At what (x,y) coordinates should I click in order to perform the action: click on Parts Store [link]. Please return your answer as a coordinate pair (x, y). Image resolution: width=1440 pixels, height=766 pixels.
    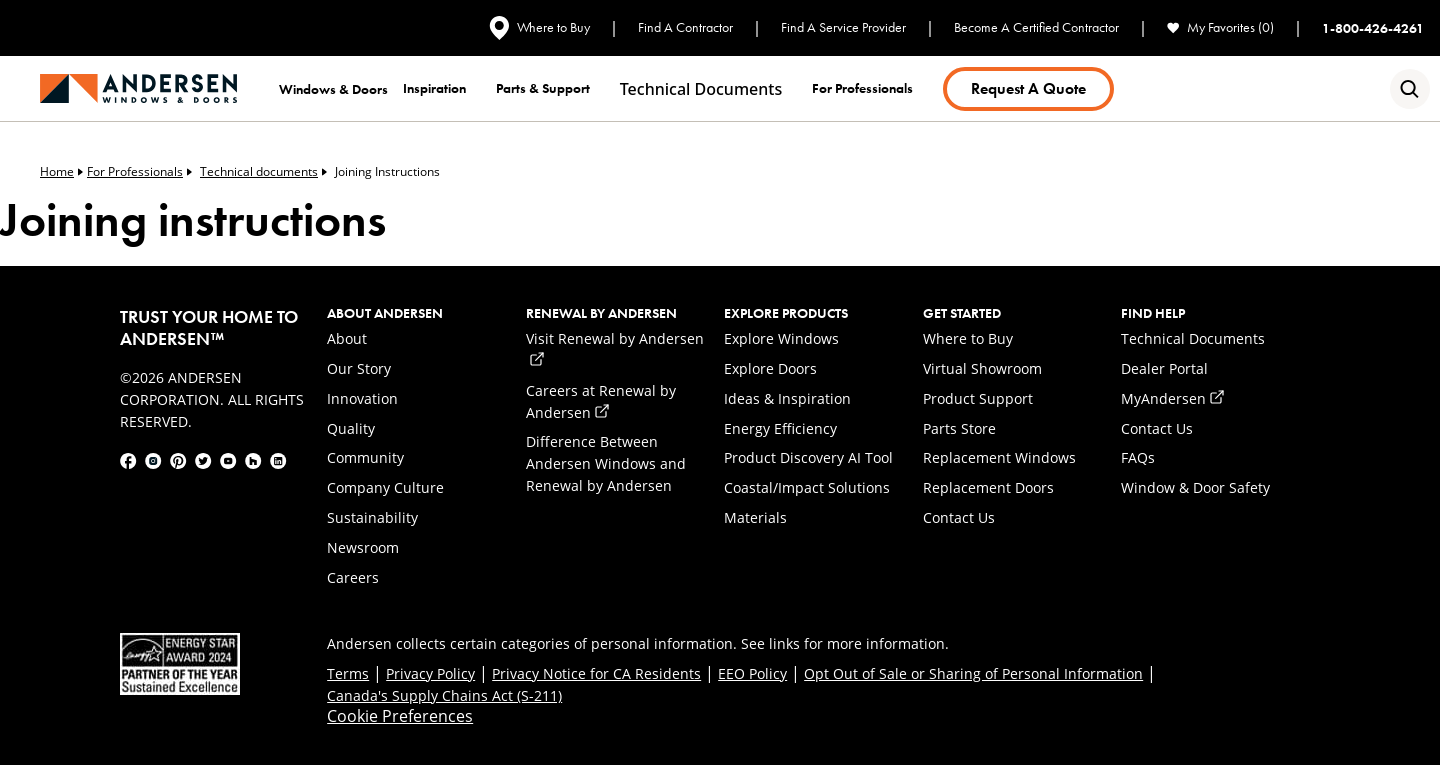
    Looking at the image, I should click on (959, 428).